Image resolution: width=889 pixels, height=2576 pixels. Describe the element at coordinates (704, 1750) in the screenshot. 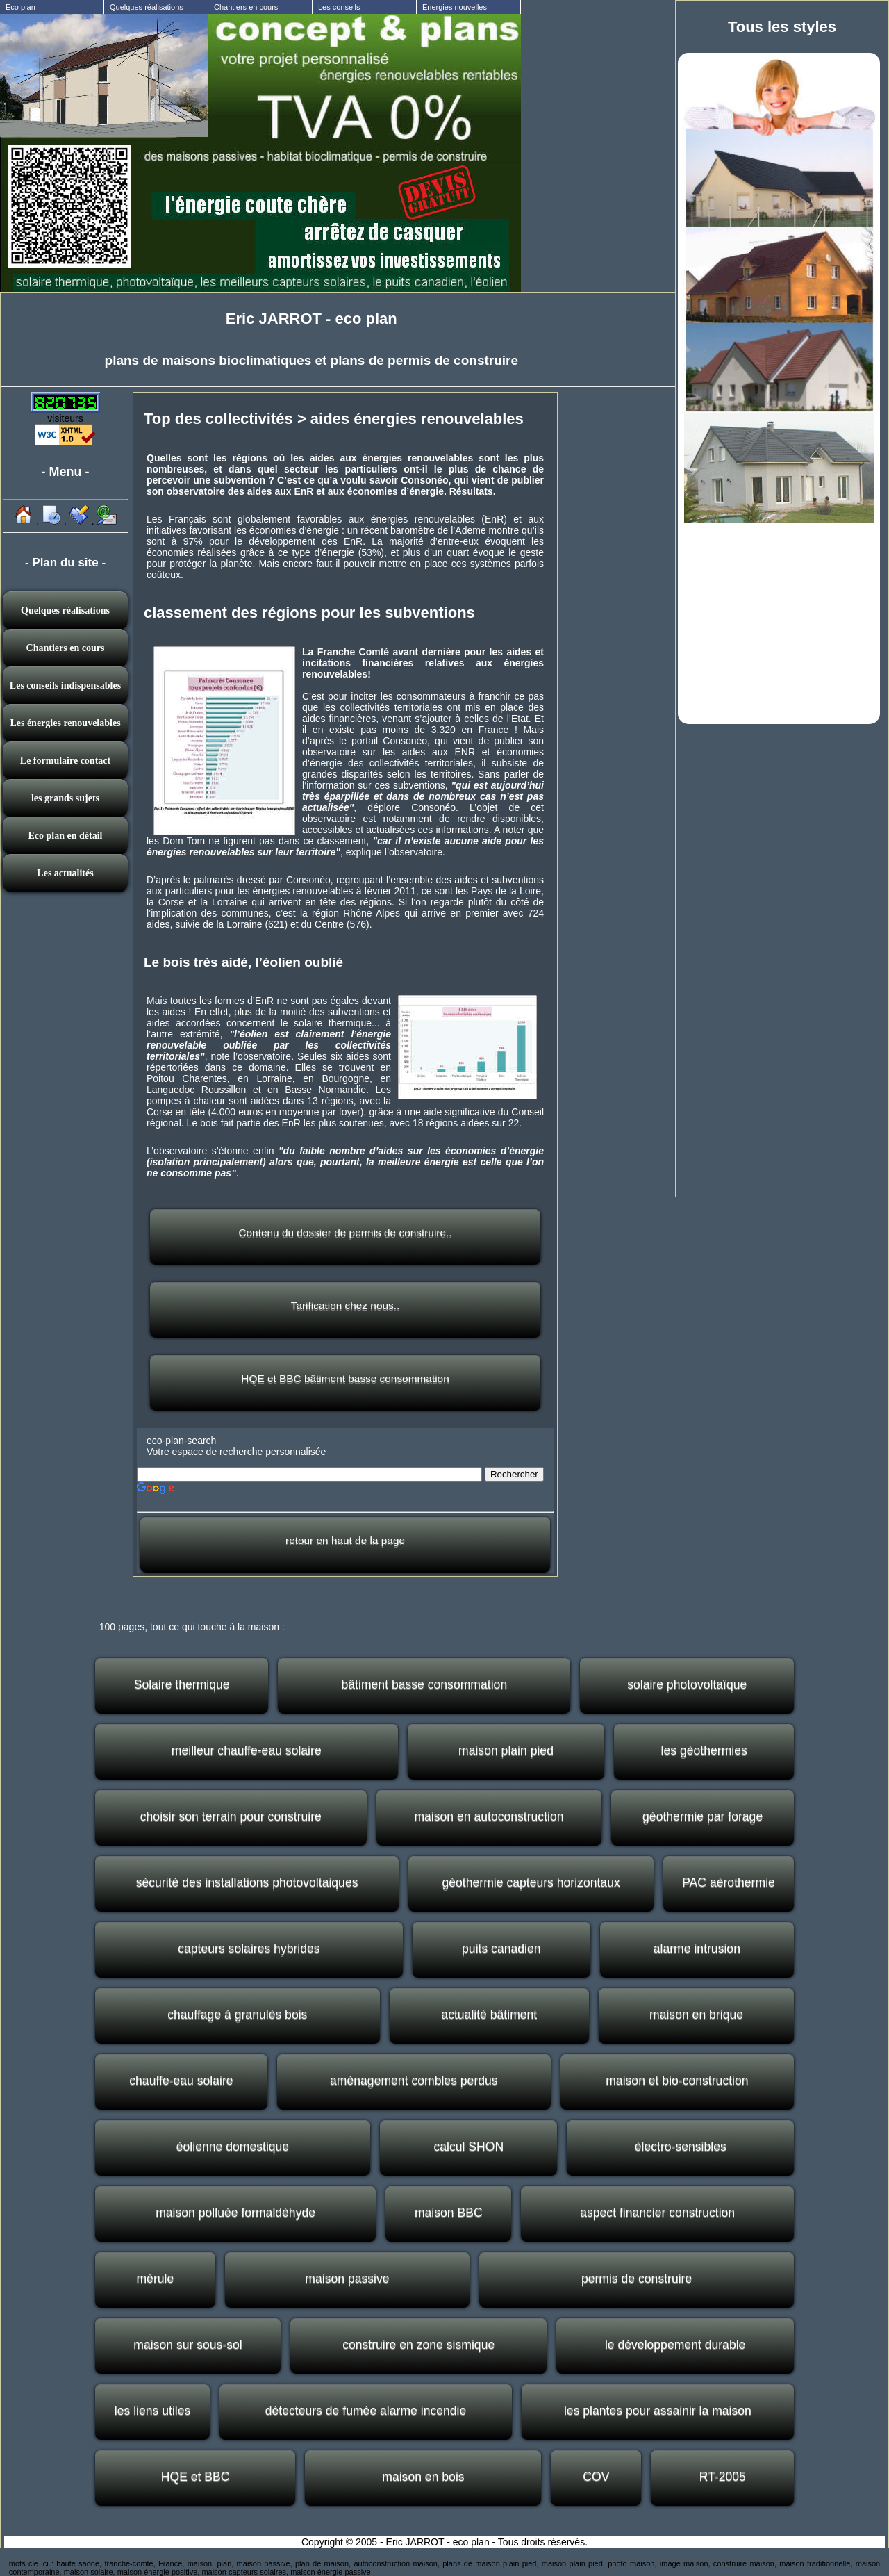

I see `les géothermies` at that location.